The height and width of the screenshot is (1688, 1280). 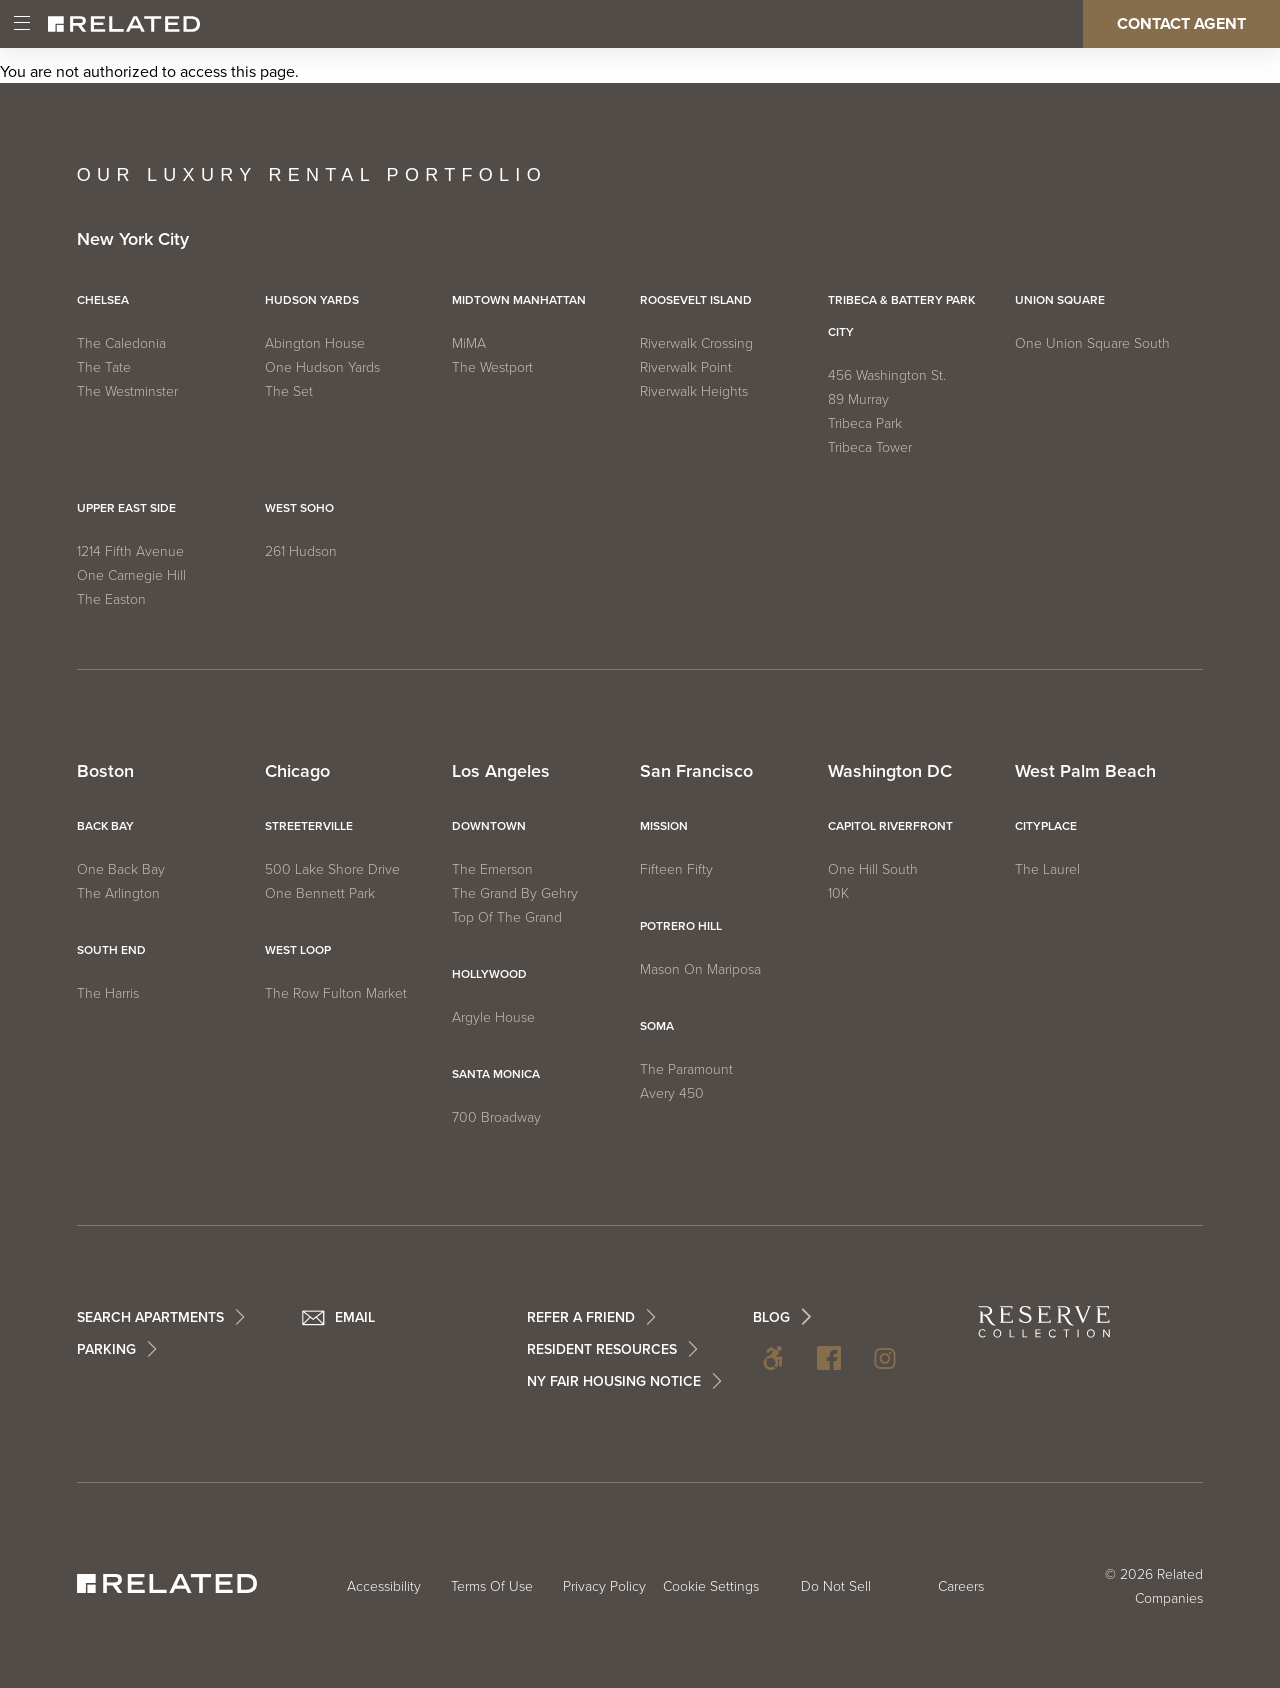 I want to click on 500 Lake Shore Drive, so click(x=332, y=869).